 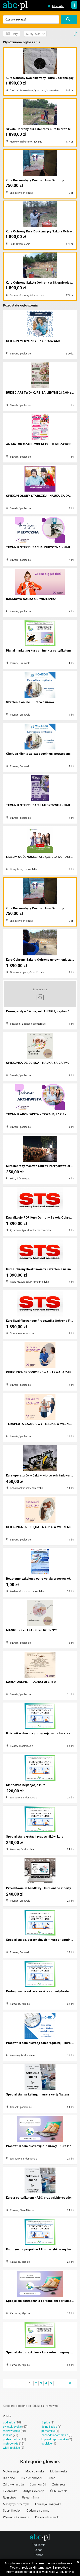 What do you see at coordinates (11, 2439) in the screenshot?
I see `podkarpackie` at bounding box center [11, 2439].